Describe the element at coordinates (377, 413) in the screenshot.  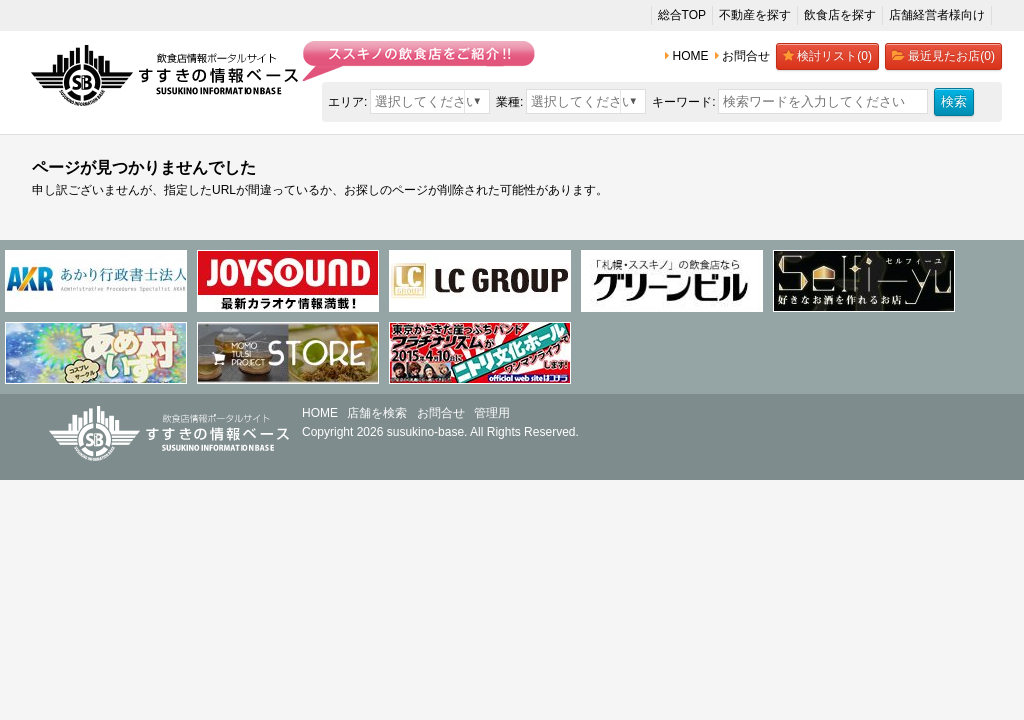
I see `店舗を検索` at that location.